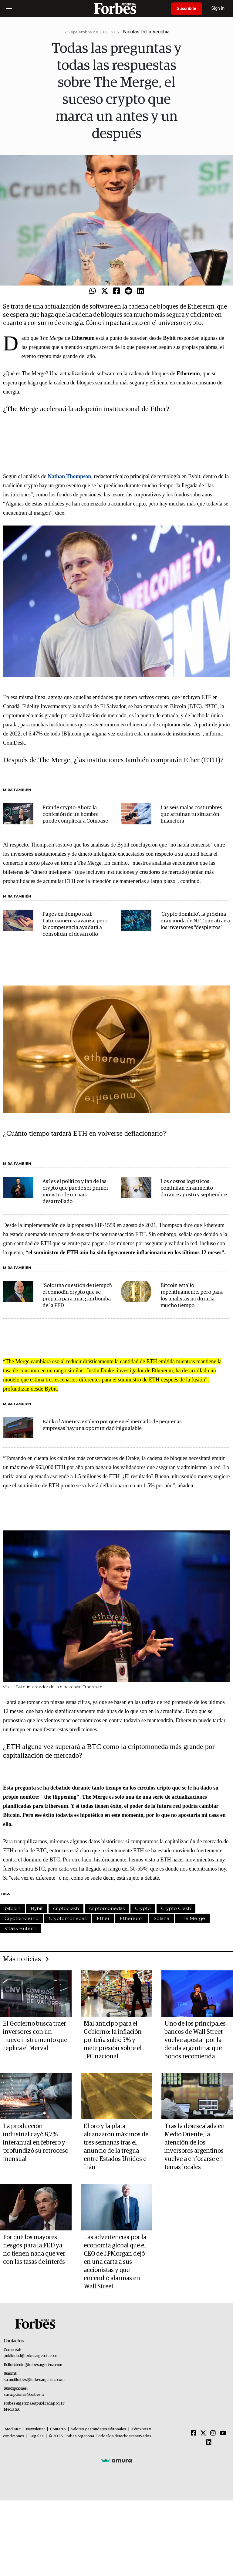 The height and width of the screenshot is (2576, 233). I want to click on Solana, so click(161, 1918).